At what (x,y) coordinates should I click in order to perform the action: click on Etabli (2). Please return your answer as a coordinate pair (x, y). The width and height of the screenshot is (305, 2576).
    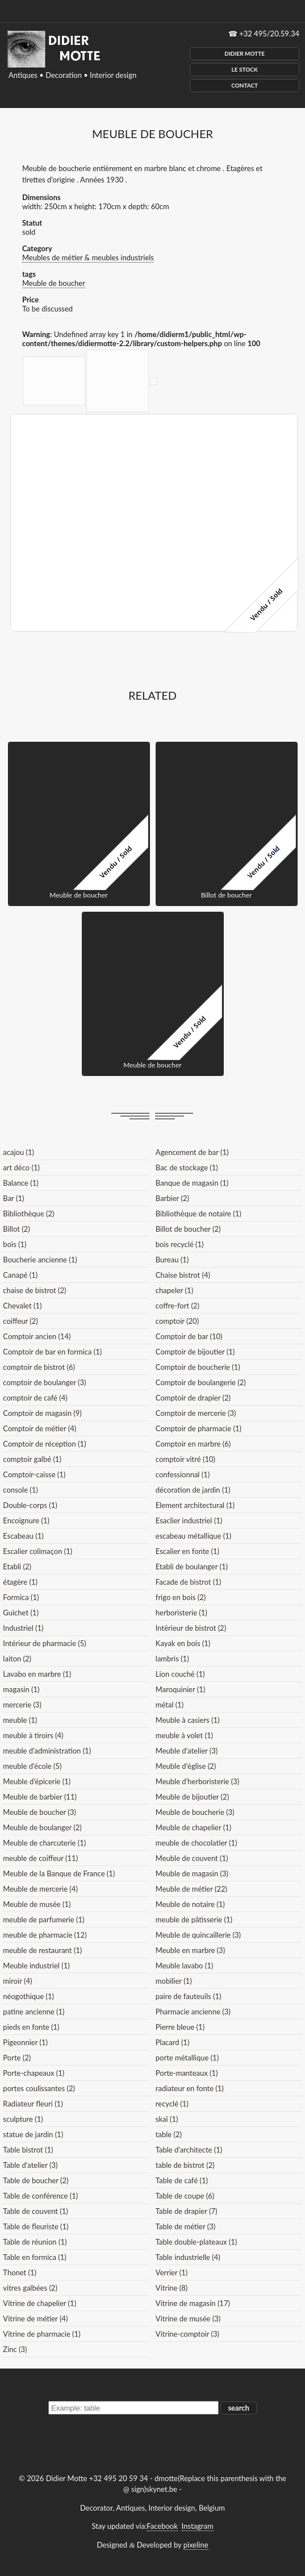
    Looking at the image, I should click on (17, 1566).